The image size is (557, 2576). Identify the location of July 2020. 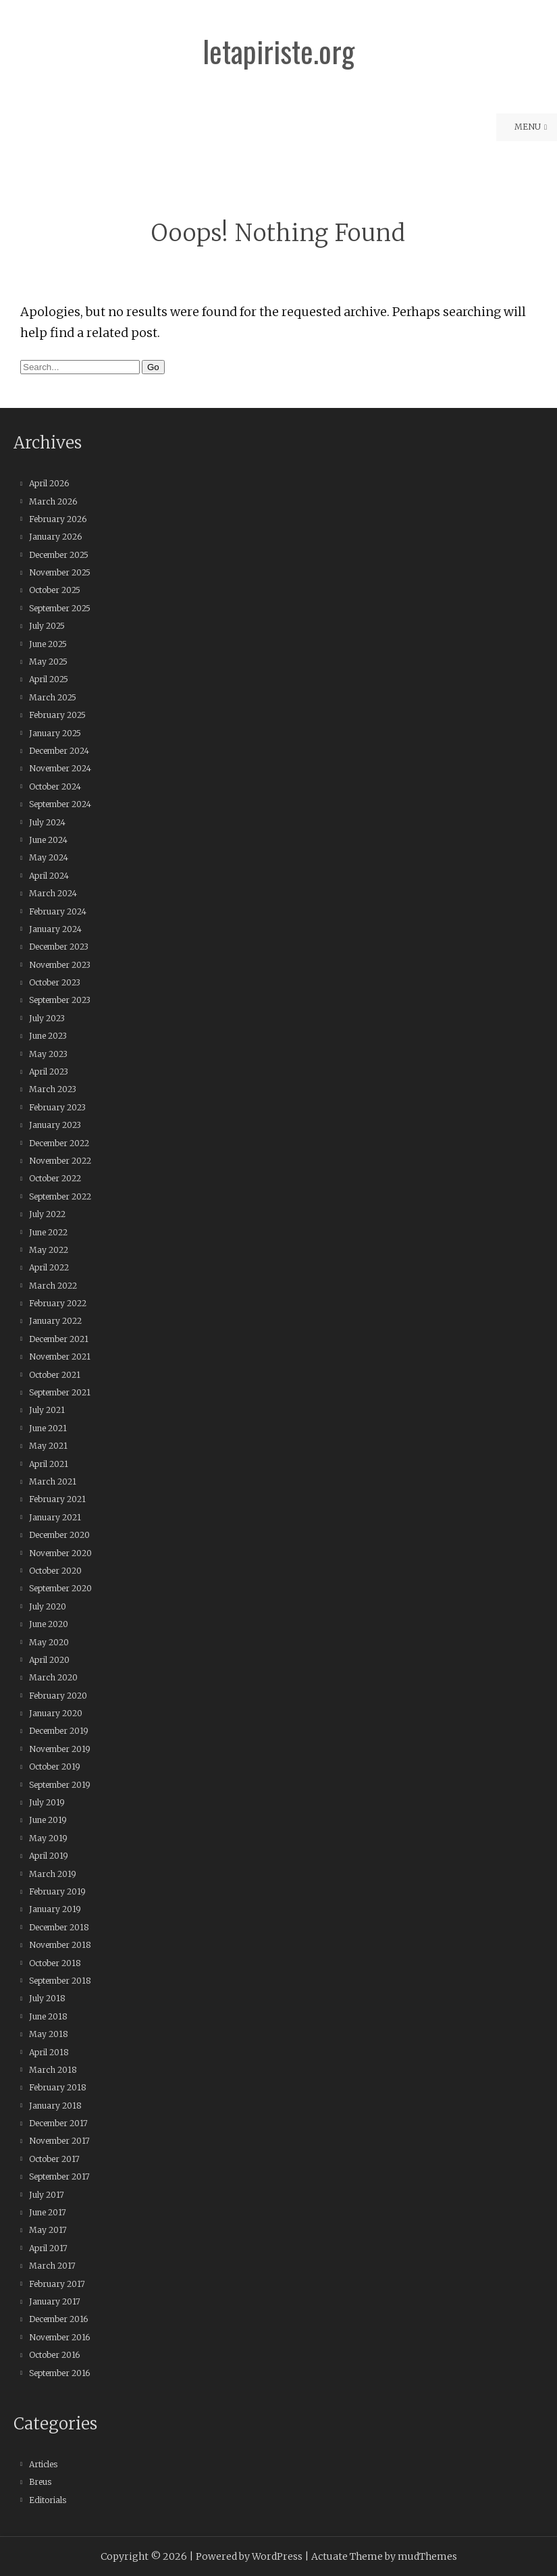
(47, 1606).